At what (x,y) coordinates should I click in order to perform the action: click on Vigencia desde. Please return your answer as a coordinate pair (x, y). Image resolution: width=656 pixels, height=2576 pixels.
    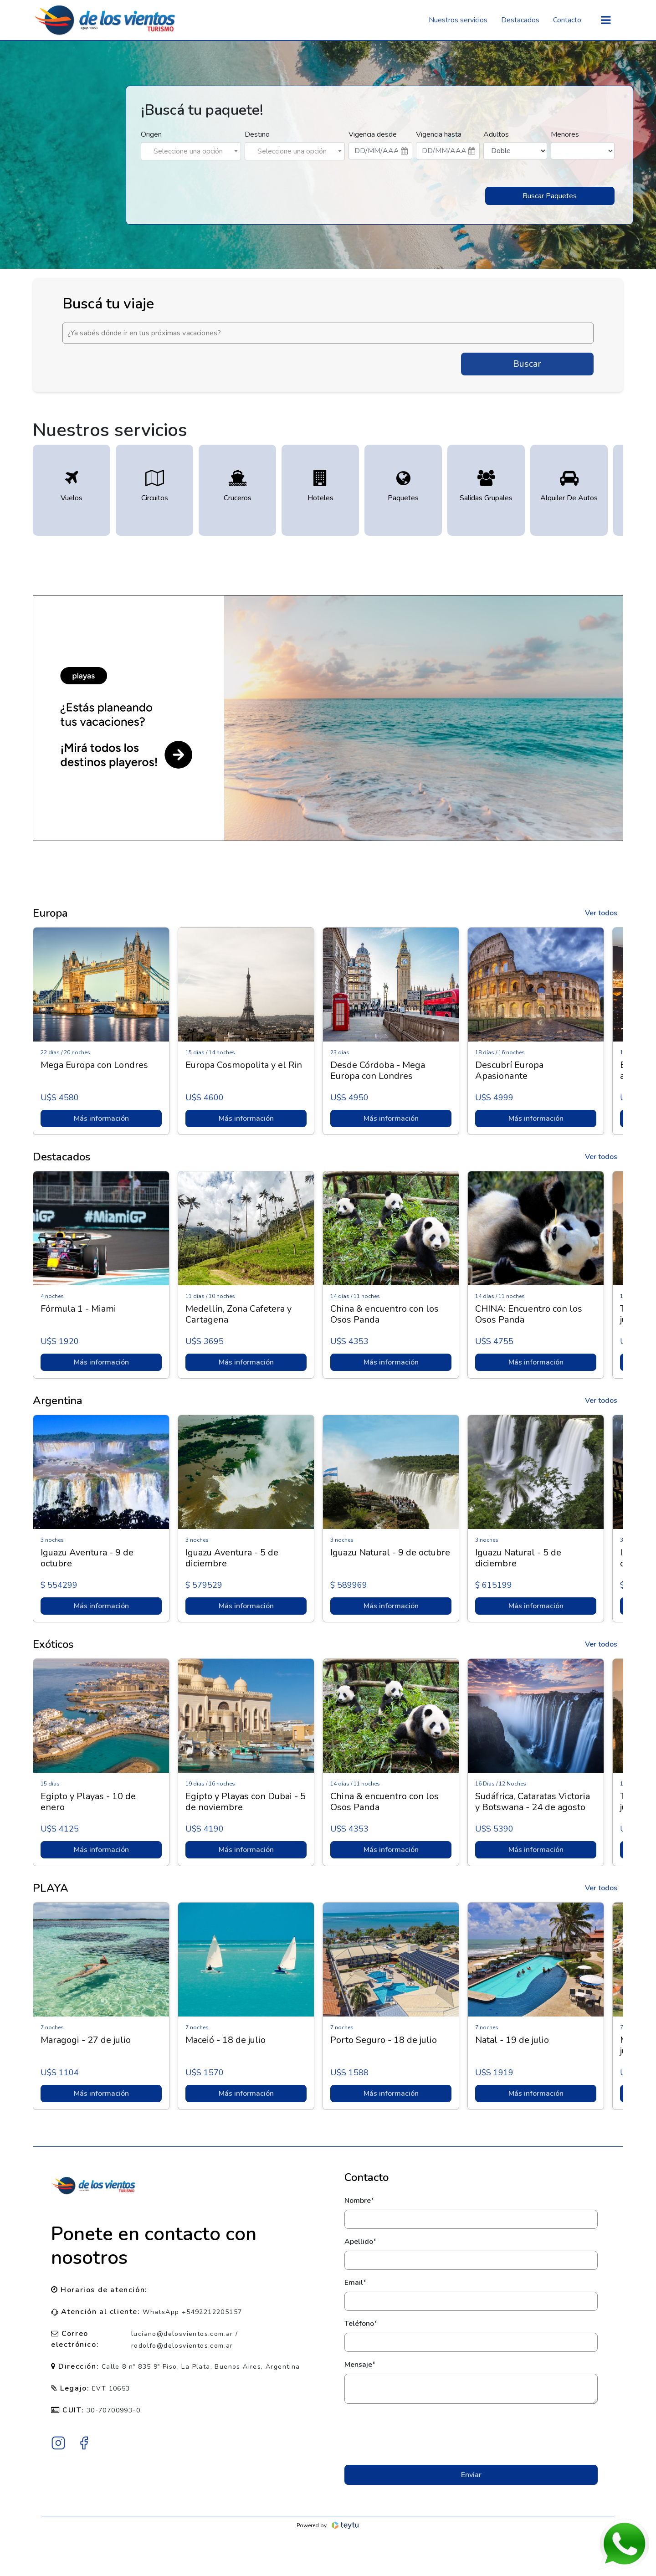
    Looking at the image, I should click on (372, 134).